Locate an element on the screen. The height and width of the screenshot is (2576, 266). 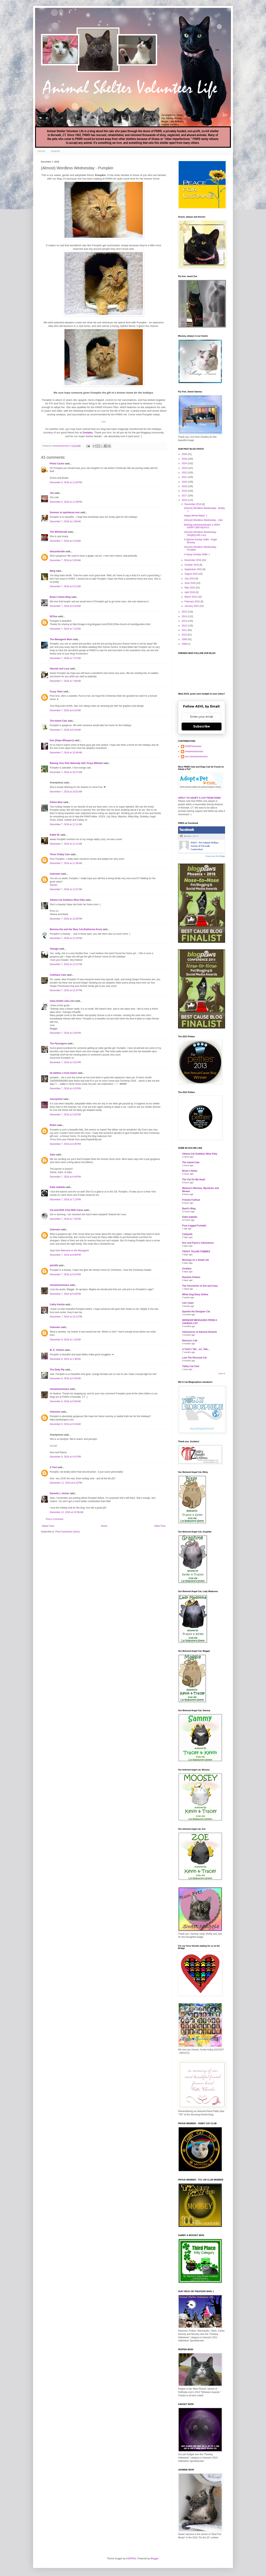
December 12, 2016 at 10:56 AM is located at coordinates (66, 1512).